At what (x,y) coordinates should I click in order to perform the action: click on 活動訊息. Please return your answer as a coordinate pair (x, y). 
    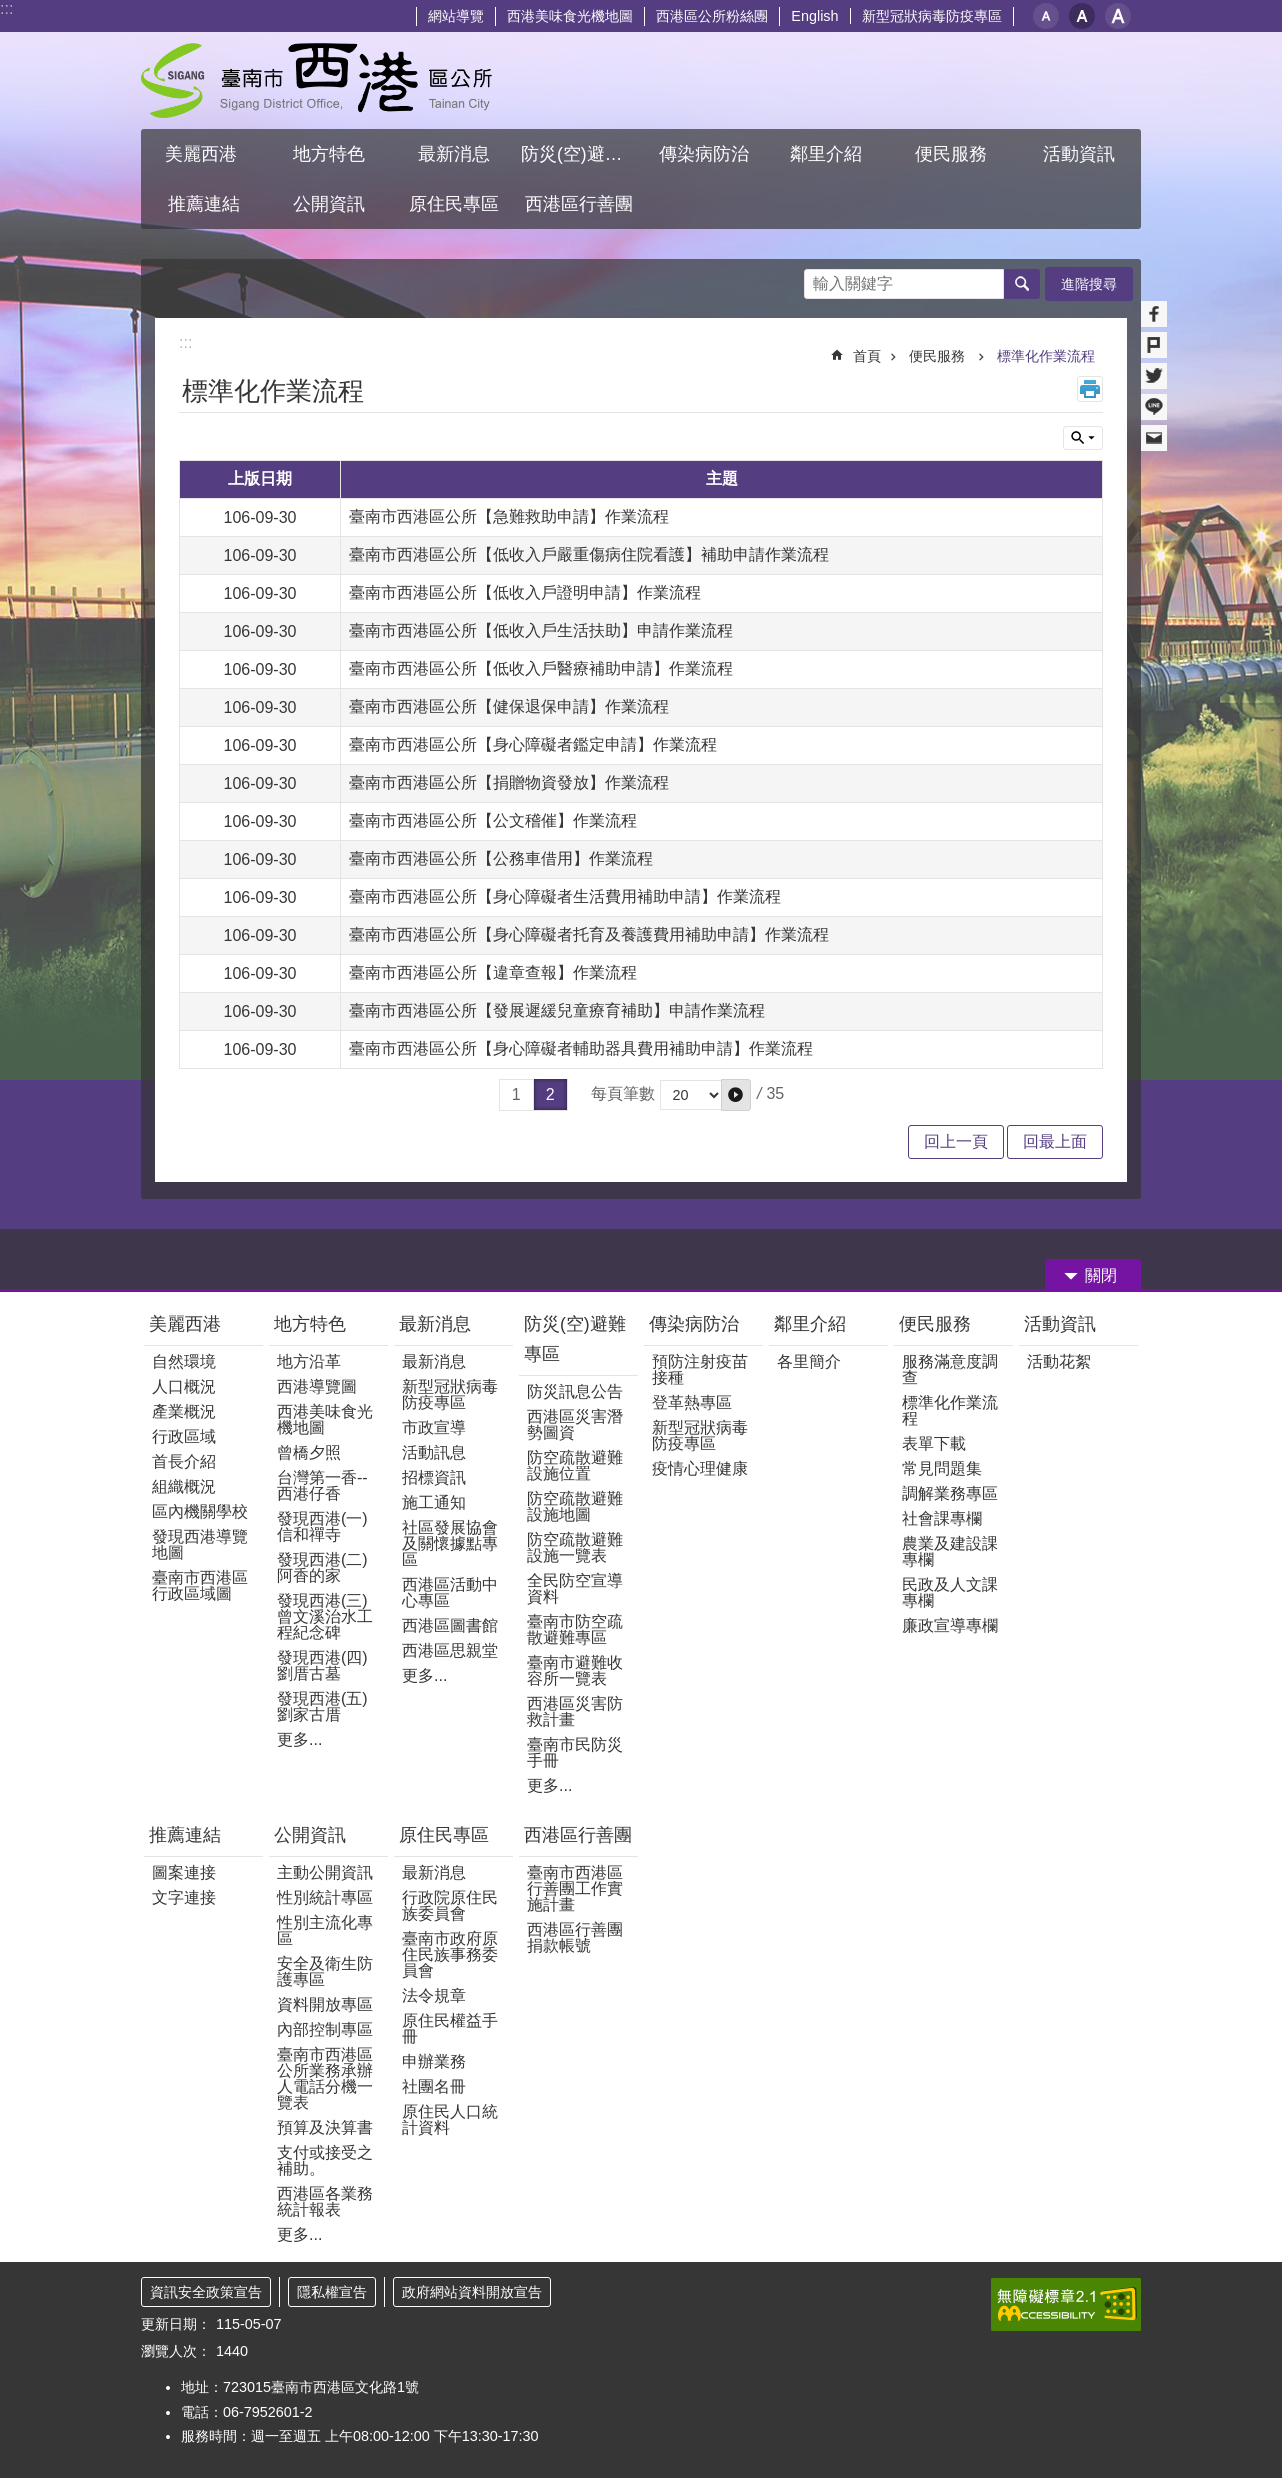
    Looking at the image, I should click on (434, 1452).